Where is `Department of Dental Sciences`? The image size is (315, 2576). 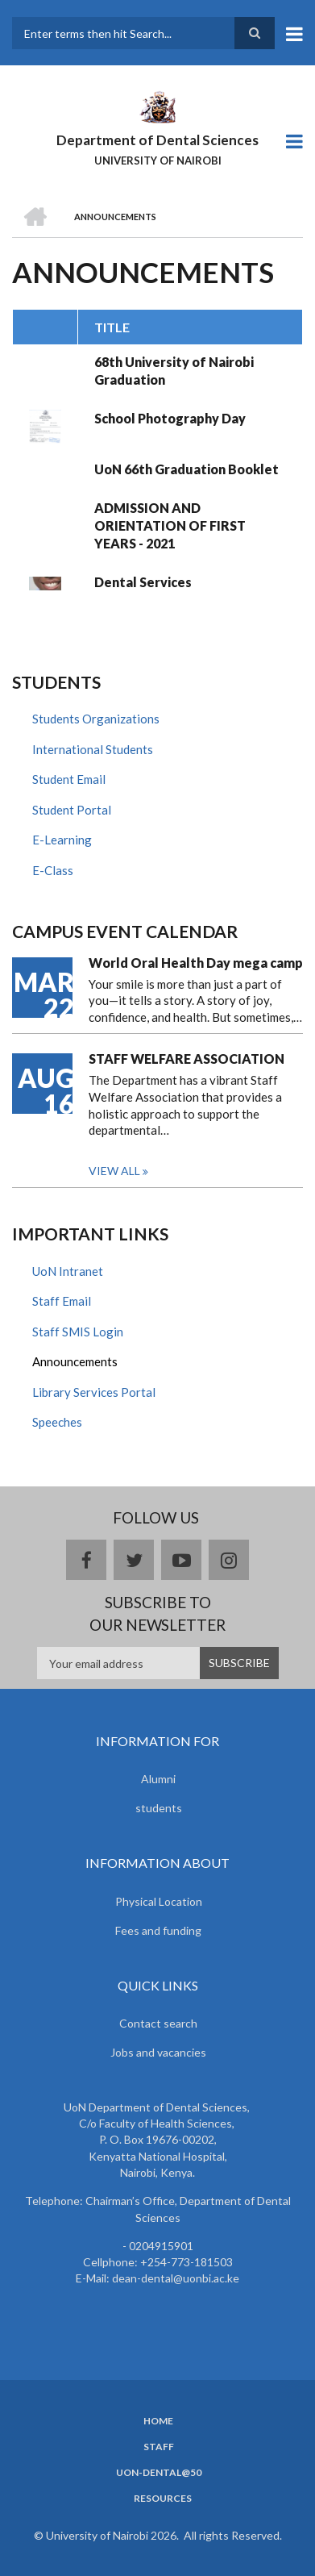
Department of Dental Sciences is located at coordinates (157, 139).